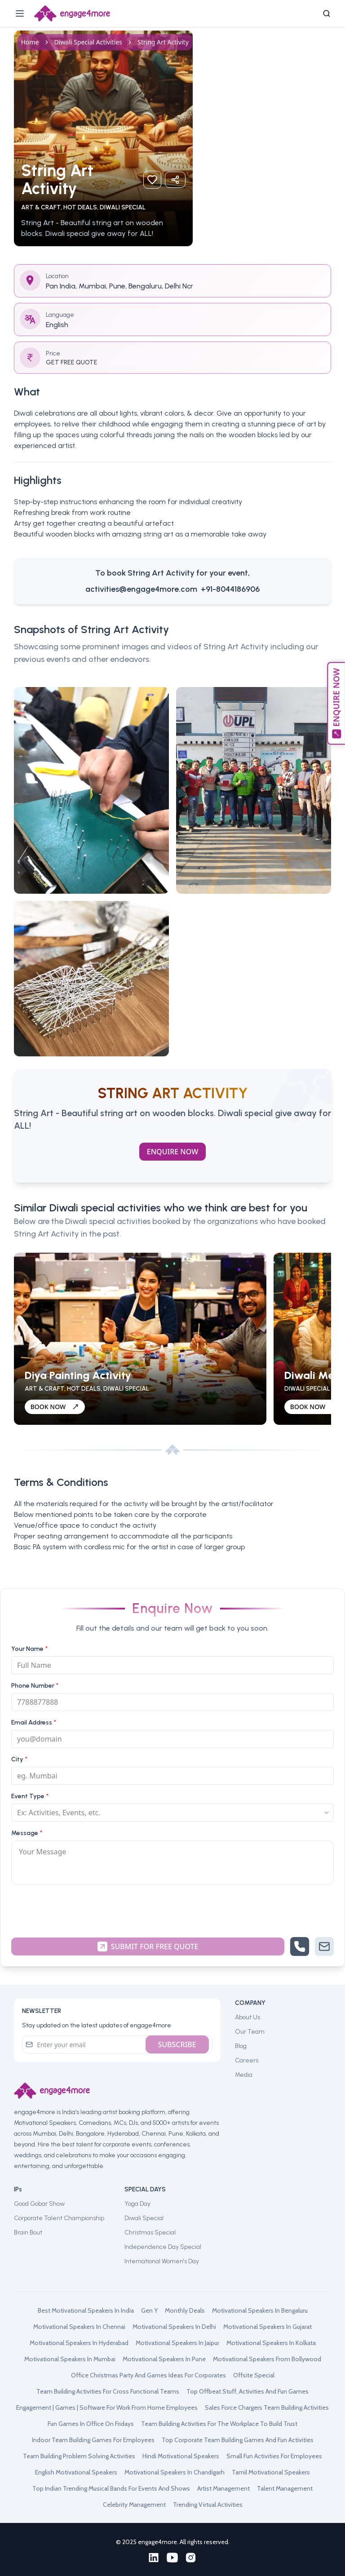 The image size is (345, 2576). I want to click on motivational speakers in chandigarh, so click(174, 2472).